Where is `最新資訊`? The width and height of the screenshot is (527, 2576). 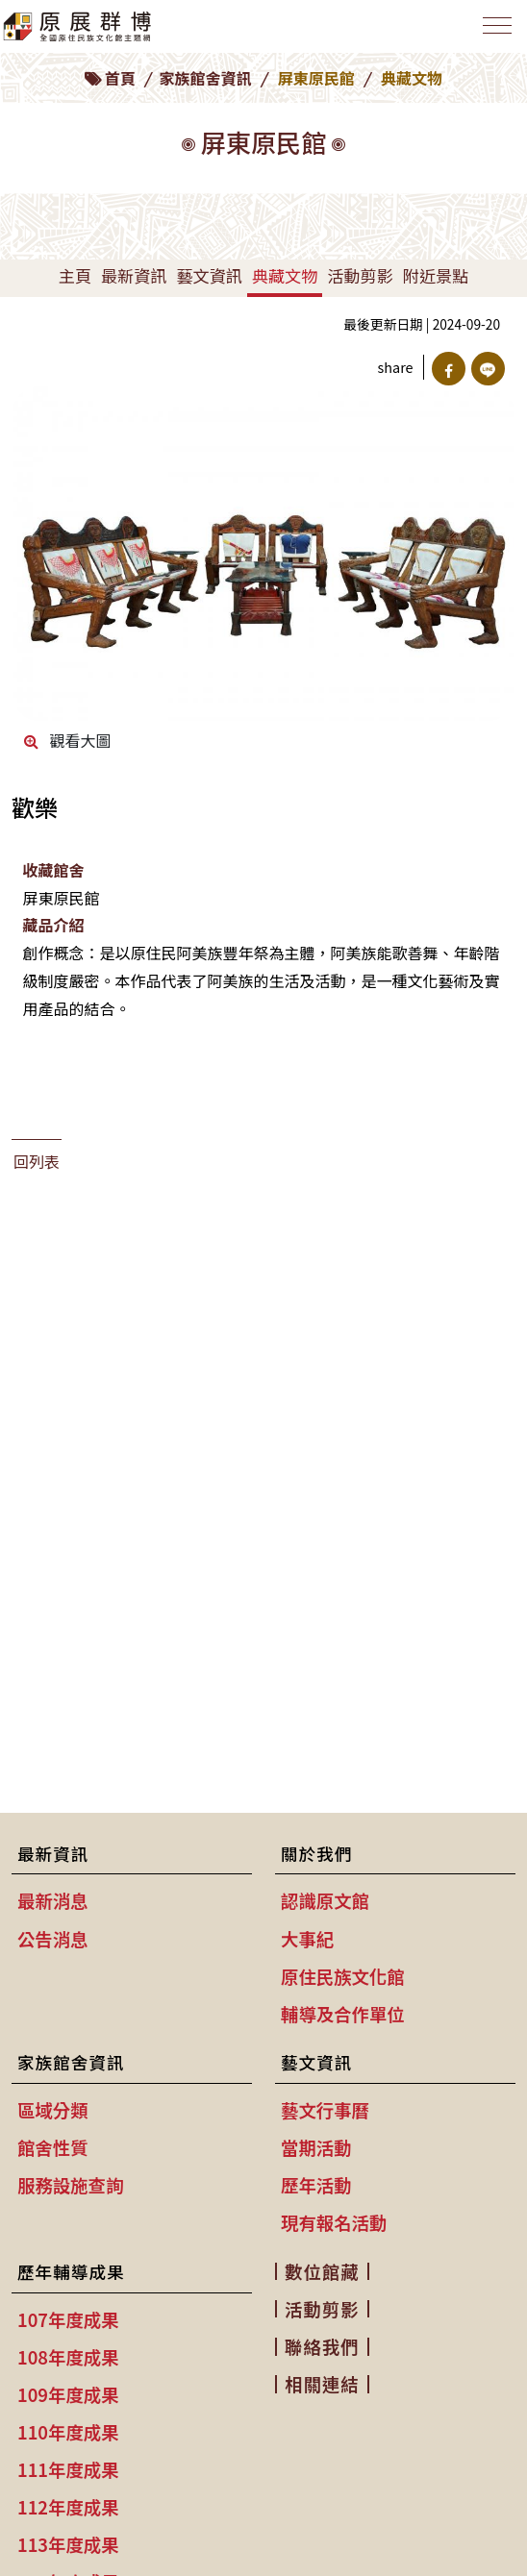 最新資訊 is located at coordinates (133, 275).